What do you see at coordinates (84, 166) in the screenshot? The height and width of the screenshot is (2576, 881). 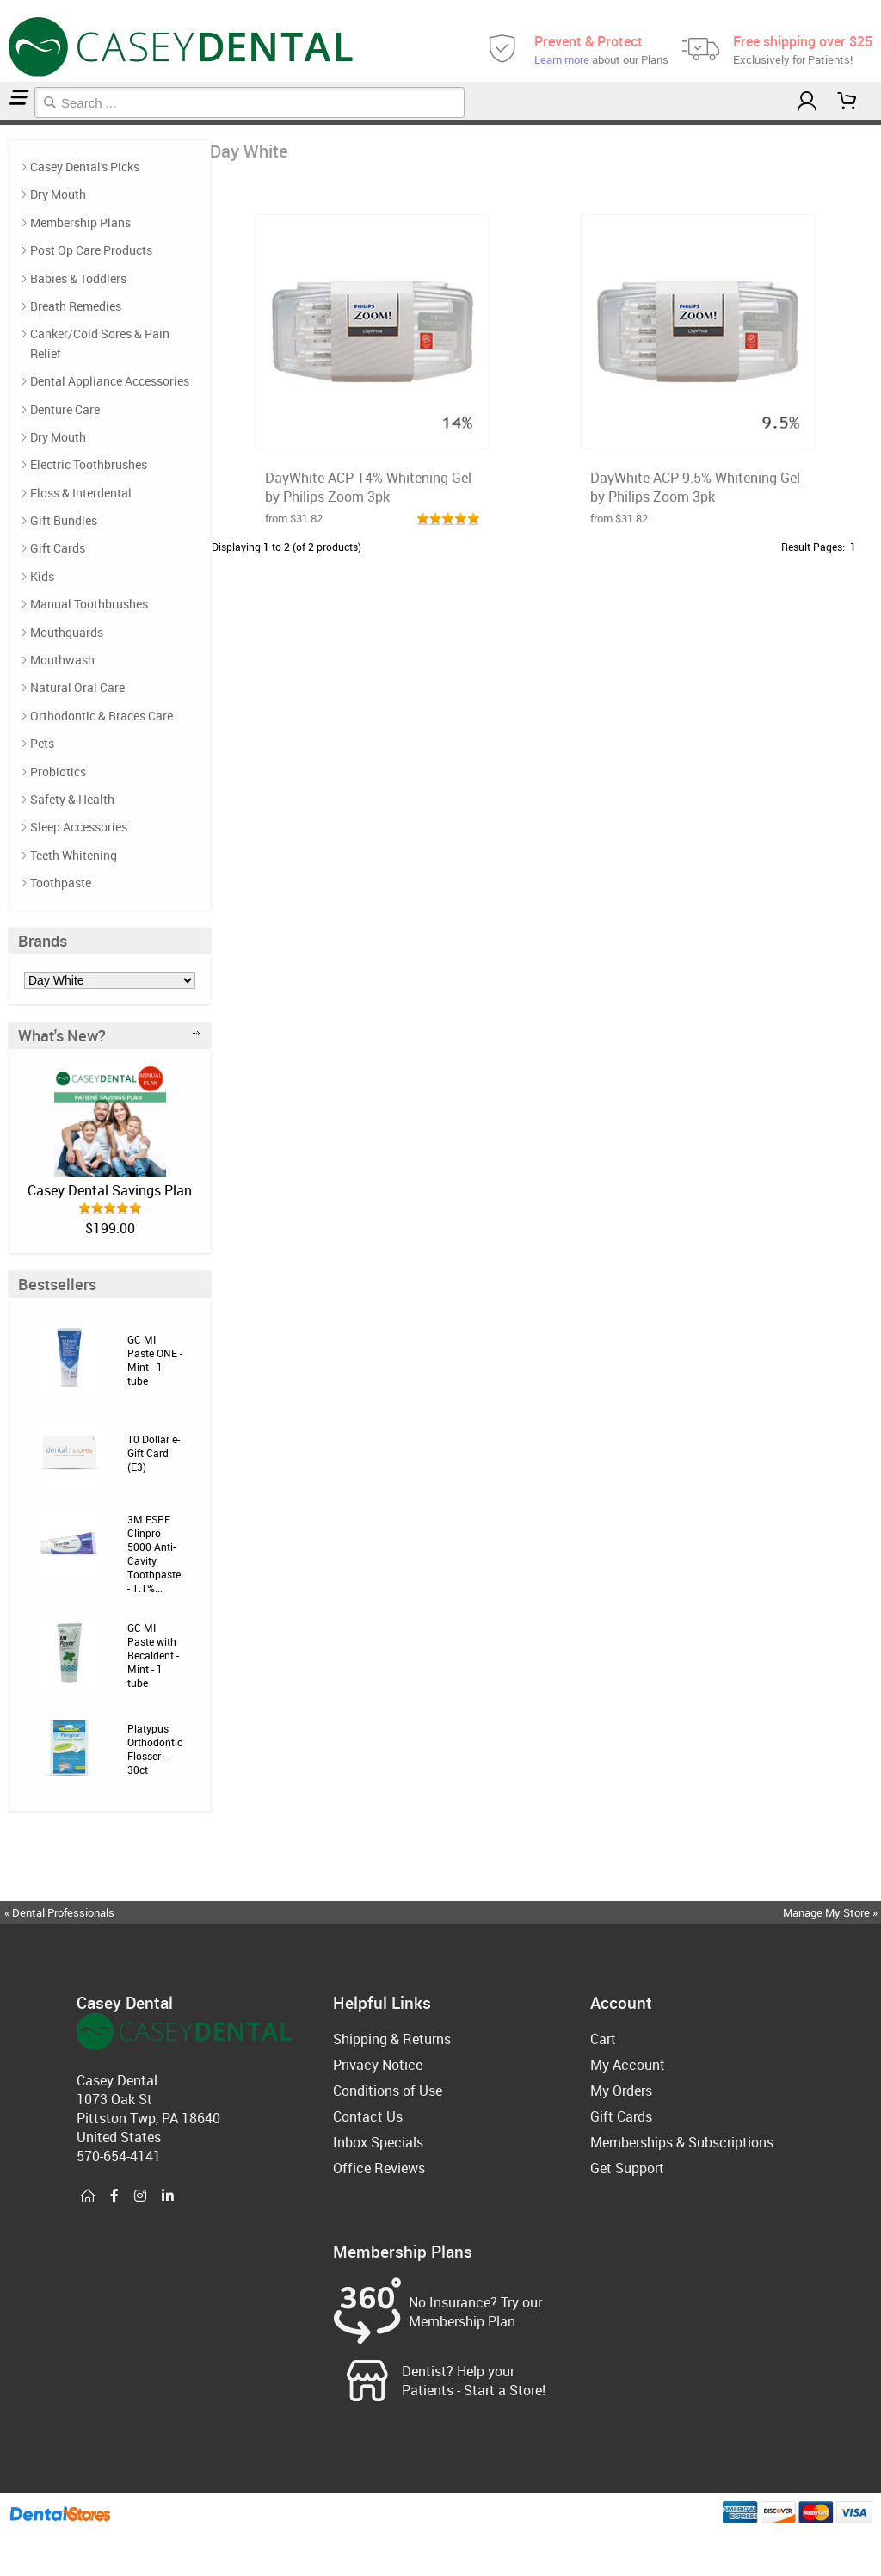 I see `Casey Dental's Picks` at bounding box center [84, 166].